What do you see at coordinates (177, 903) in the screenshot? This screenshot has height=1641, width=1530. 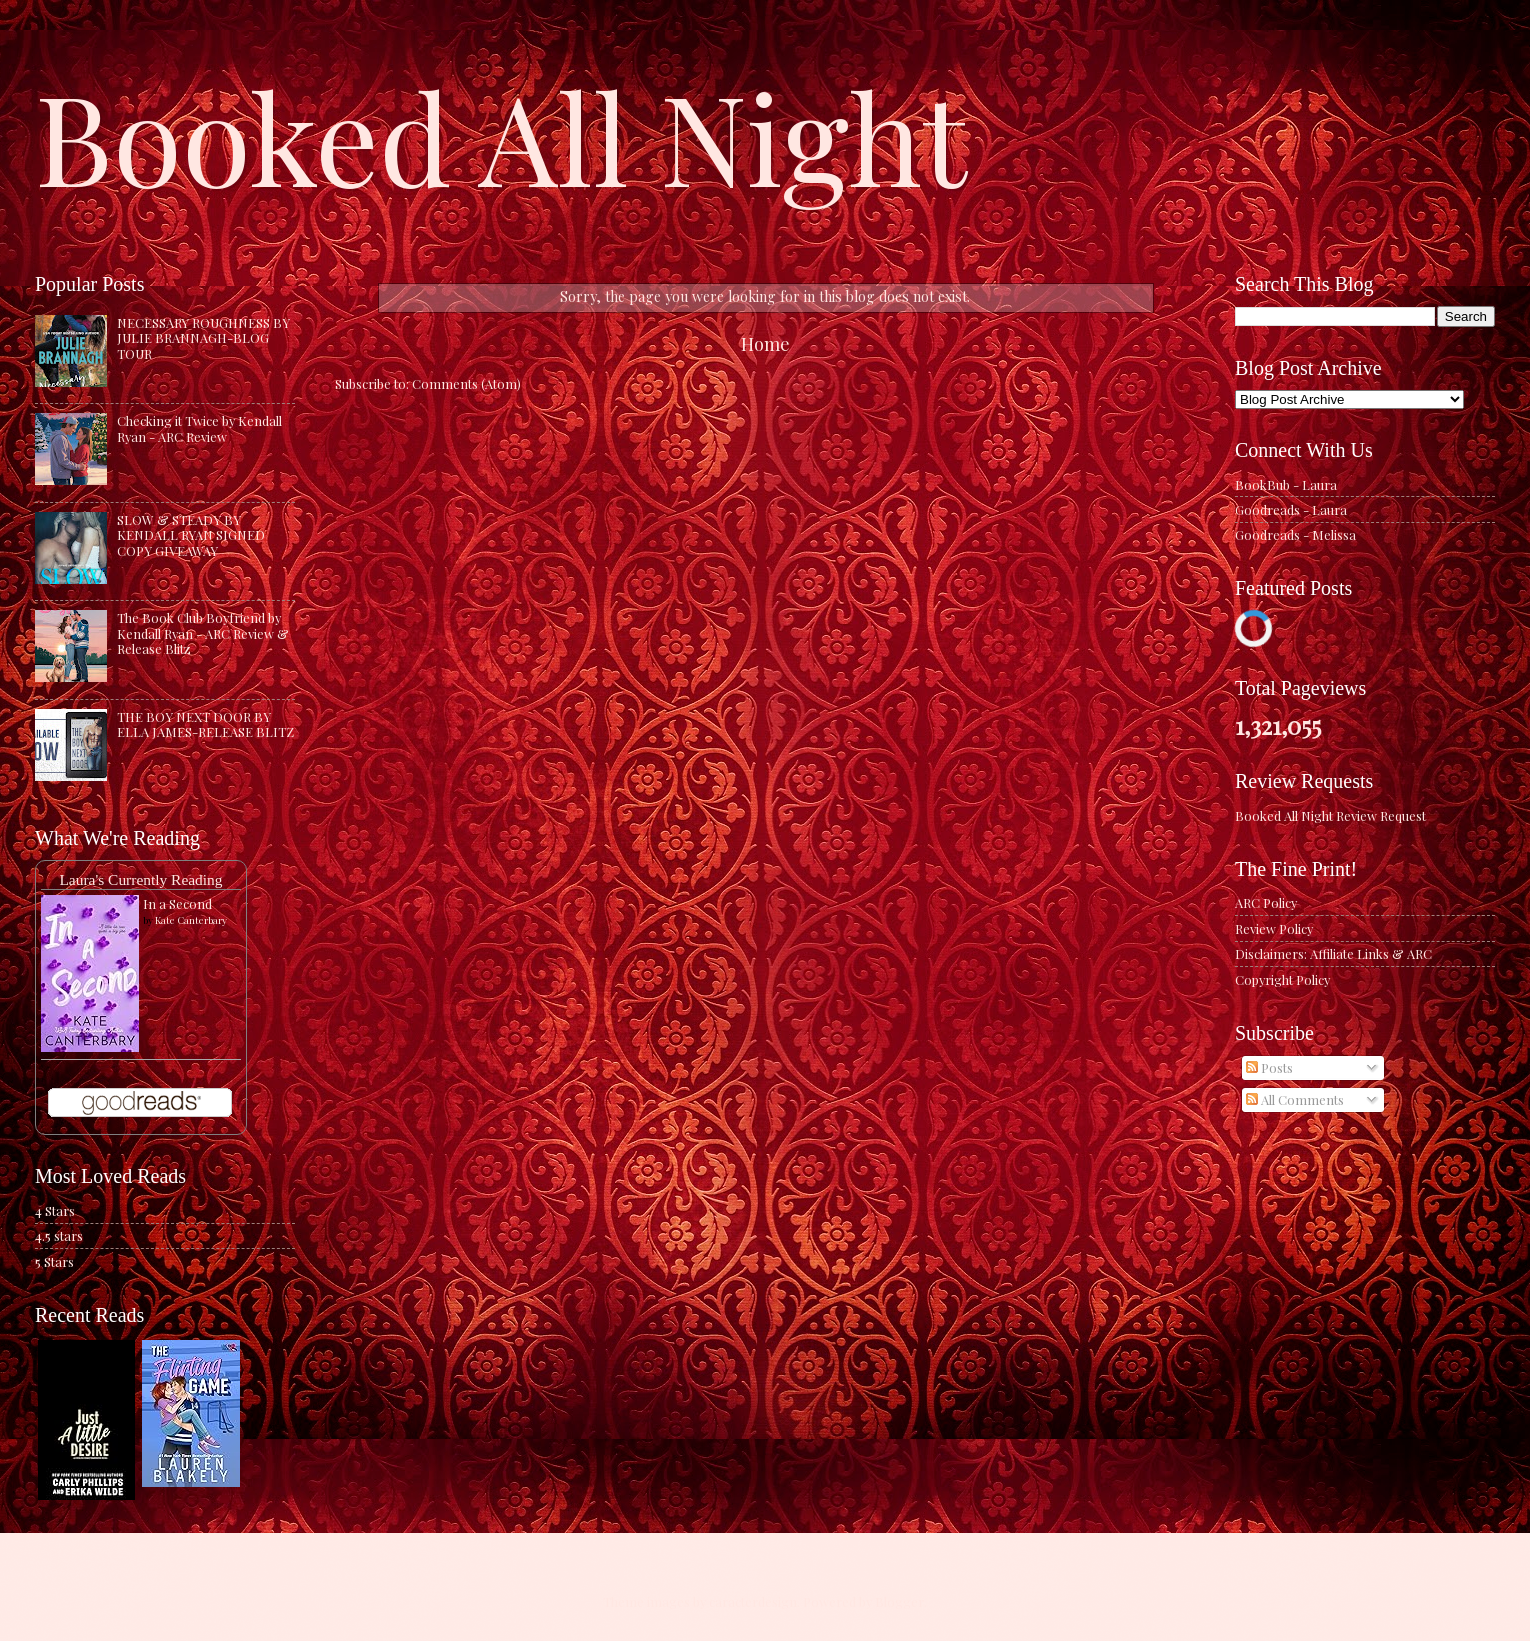 I see `In a Second` at bounding box center [177, 903].